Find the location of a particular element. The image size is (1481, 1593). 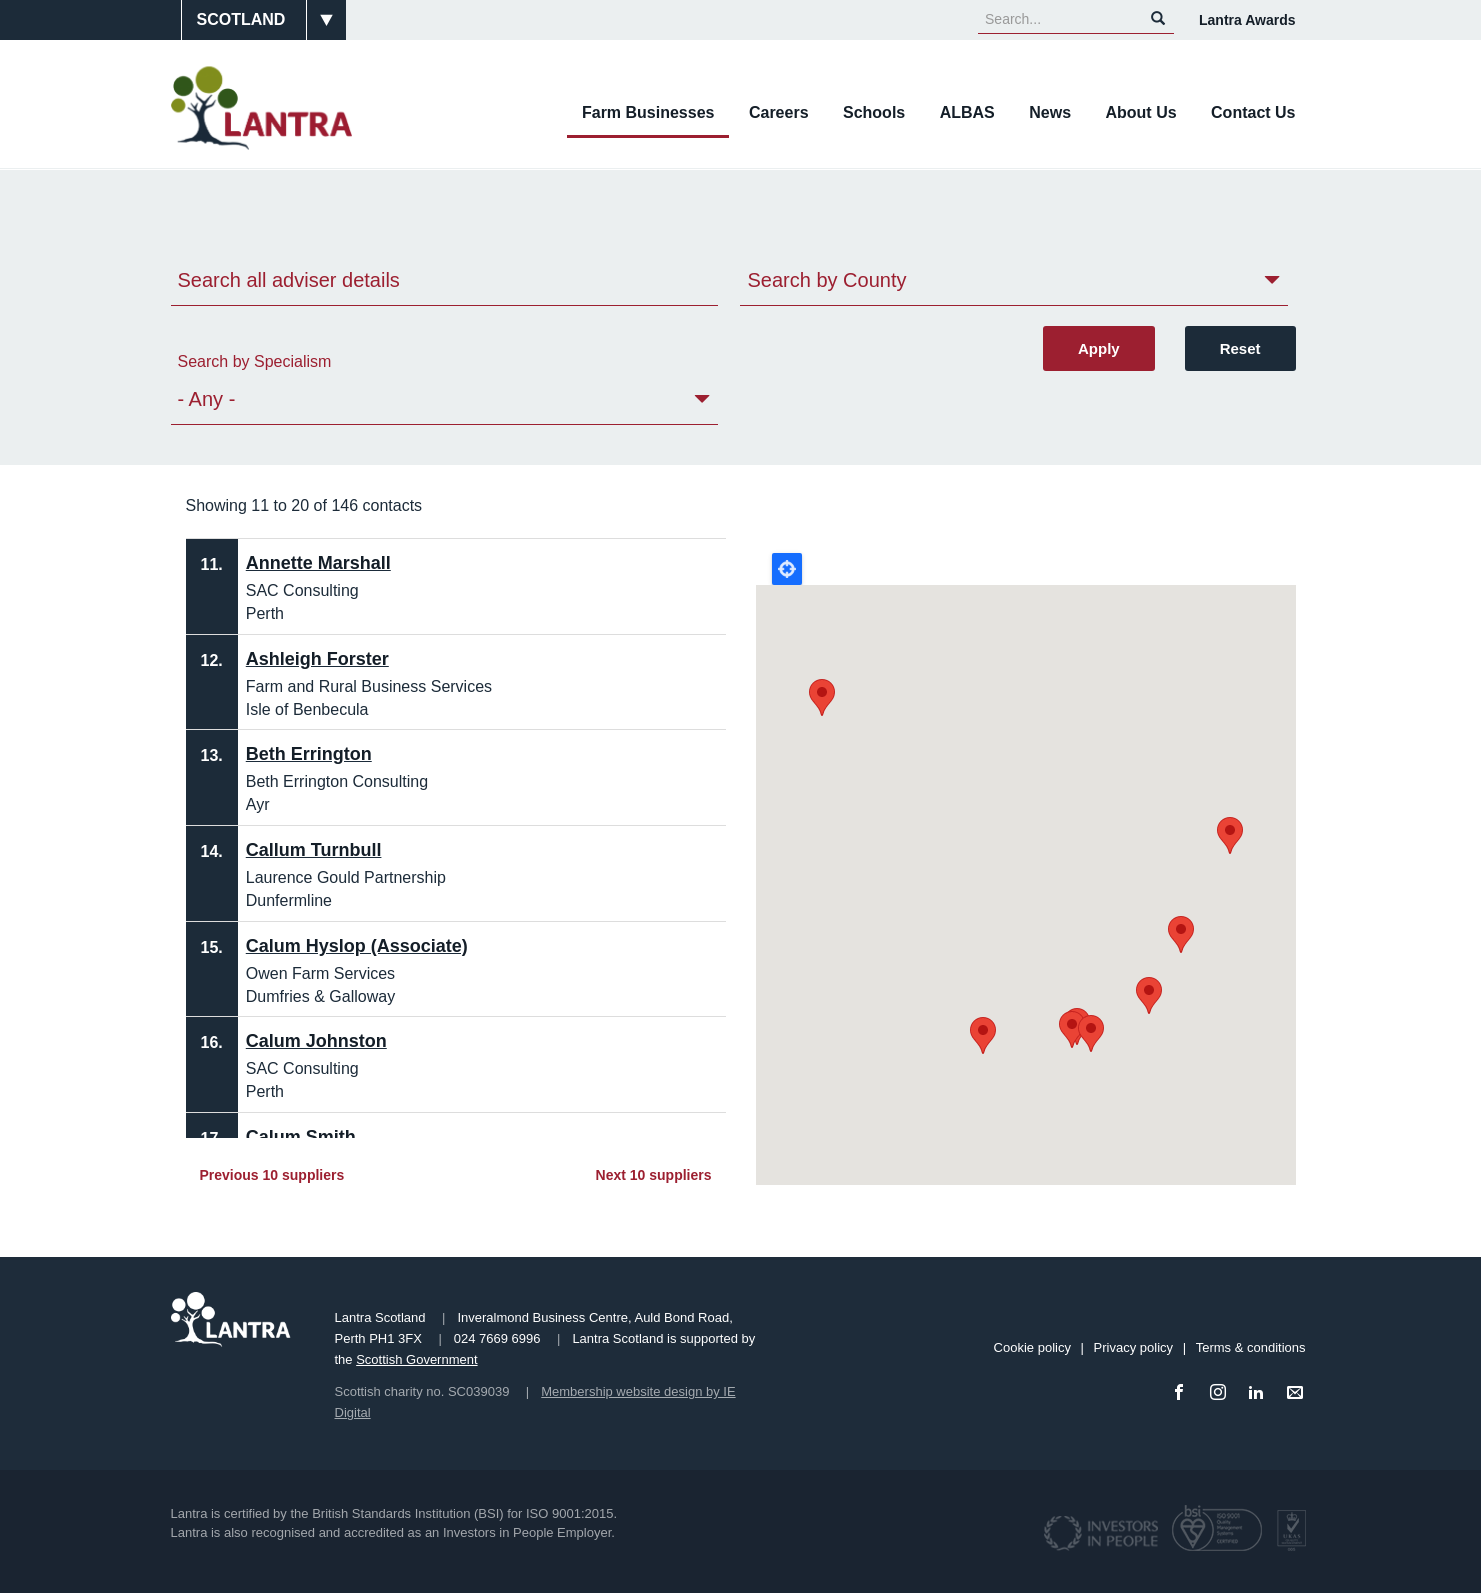

Reset is located at coordinates (1240, 348).